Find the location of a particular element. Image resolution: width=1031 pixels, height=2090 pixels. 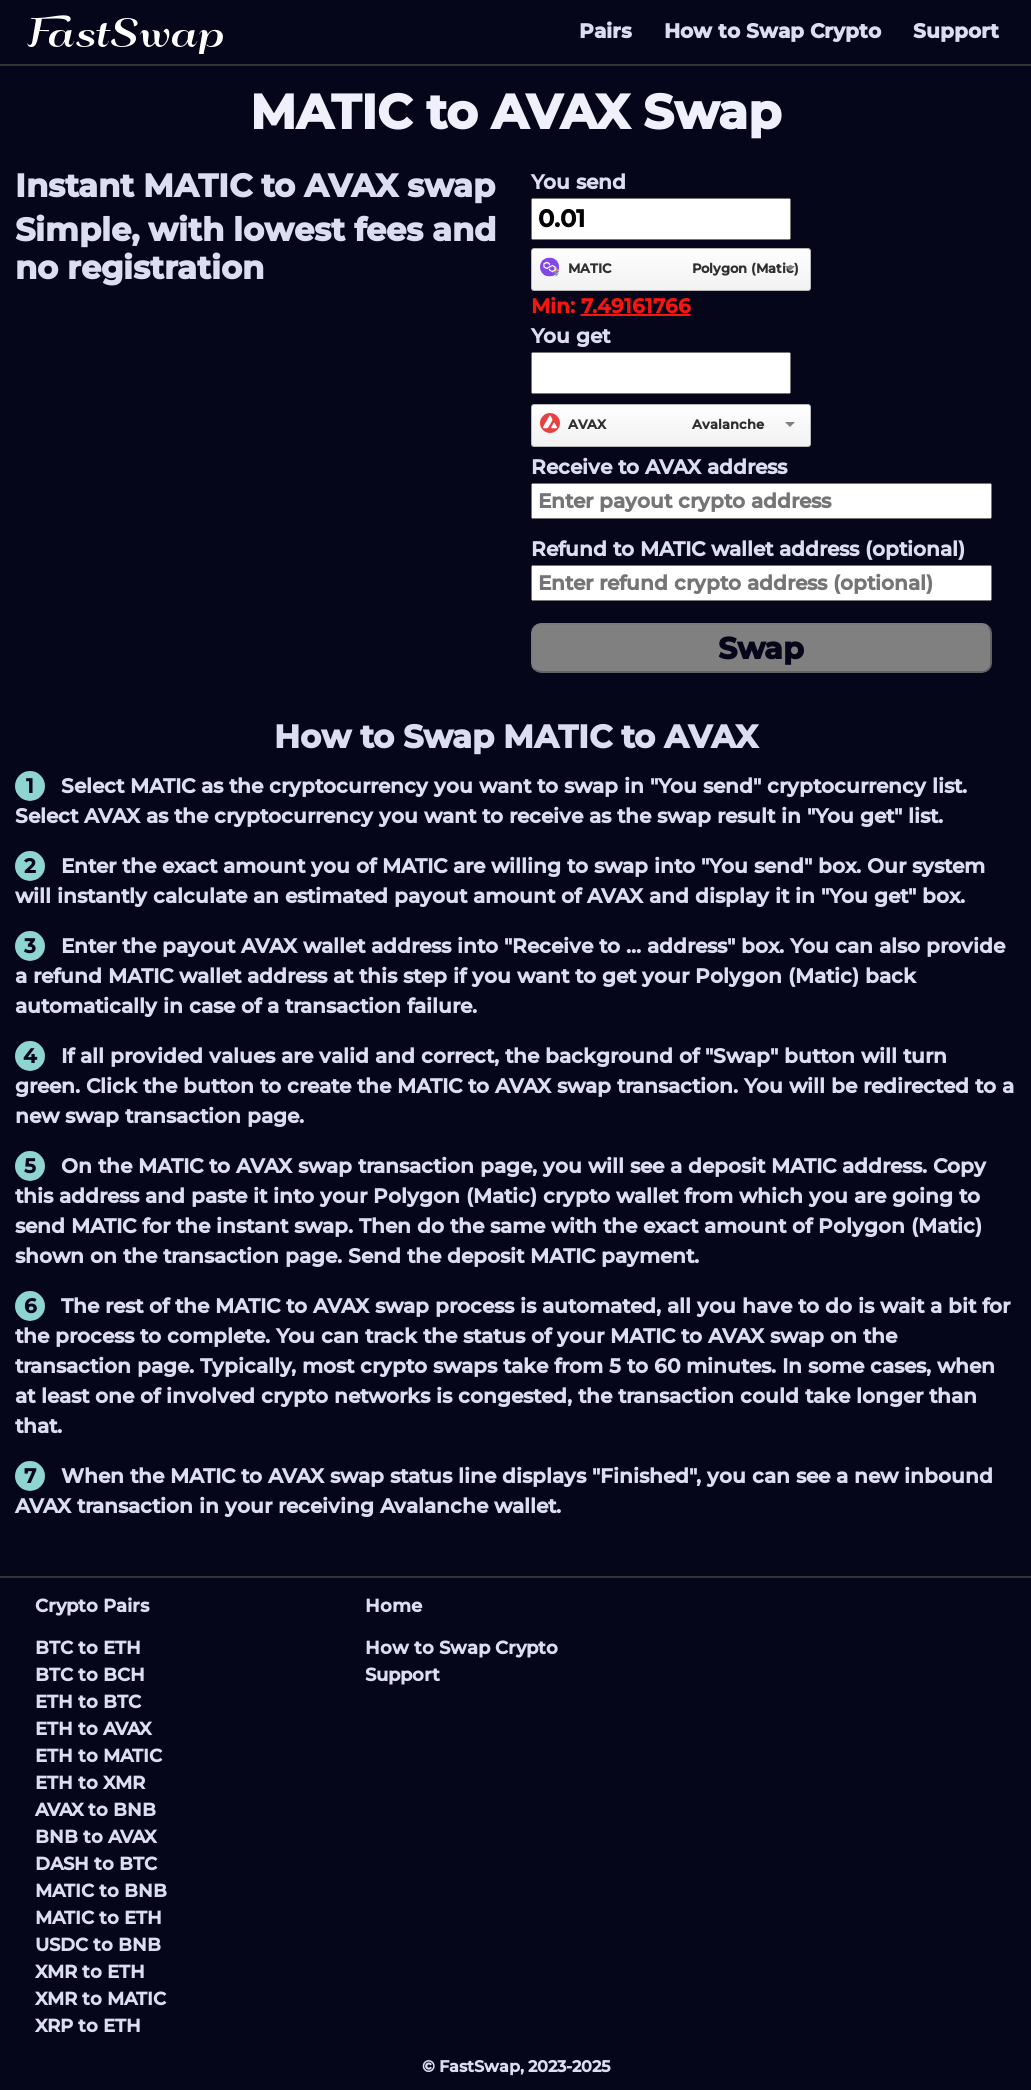

Refund to wallet address (optional) is located at coordinates (748, 549).